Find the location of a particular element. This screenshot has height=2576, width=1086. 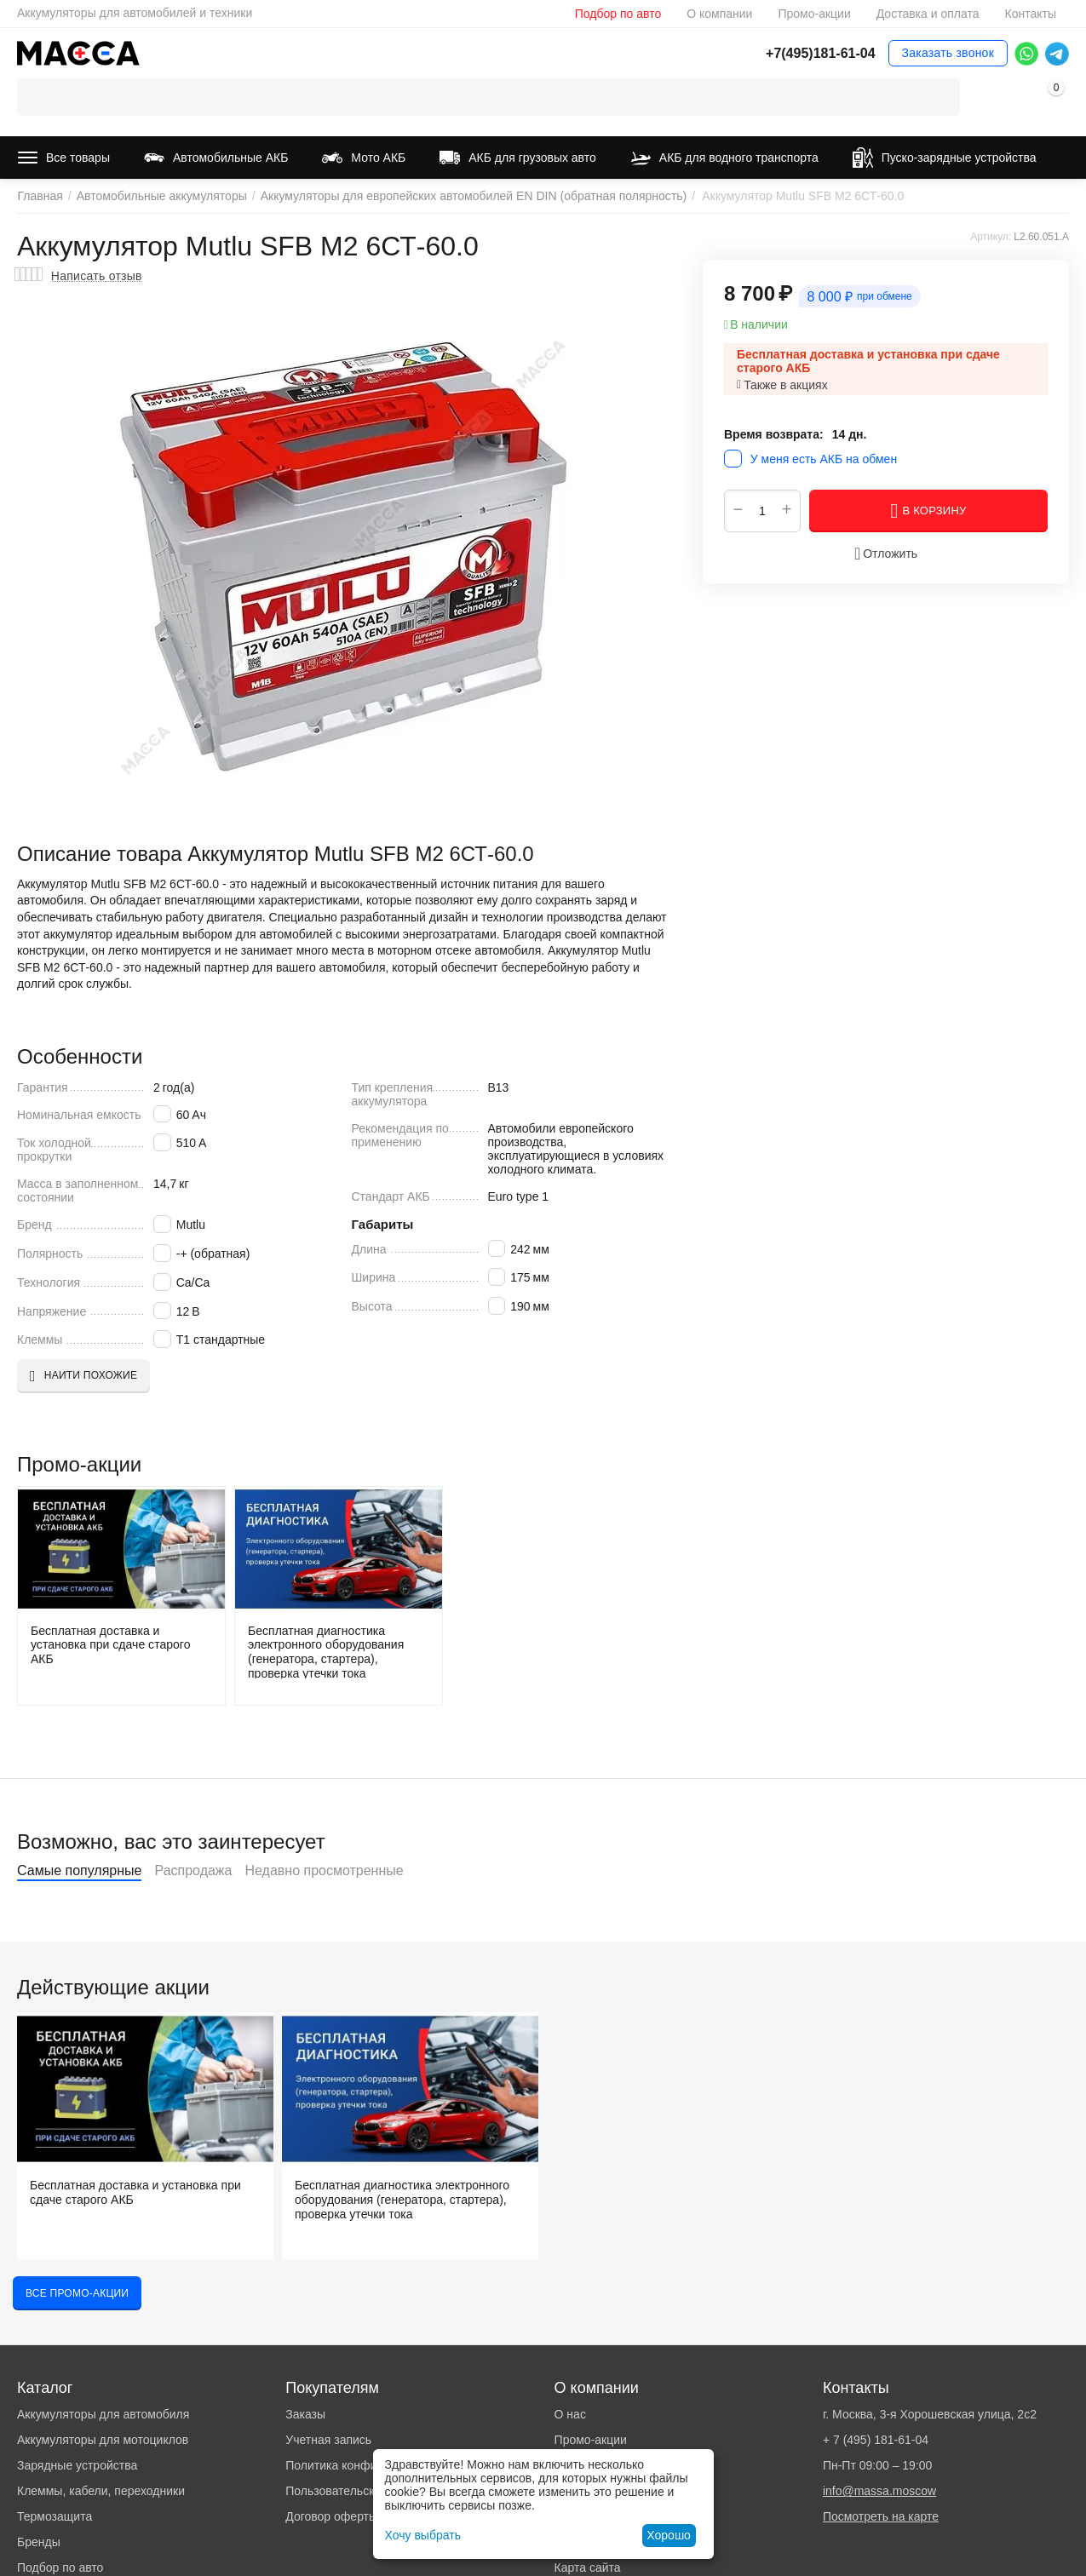

О компании is located at coordinates (719, 13).